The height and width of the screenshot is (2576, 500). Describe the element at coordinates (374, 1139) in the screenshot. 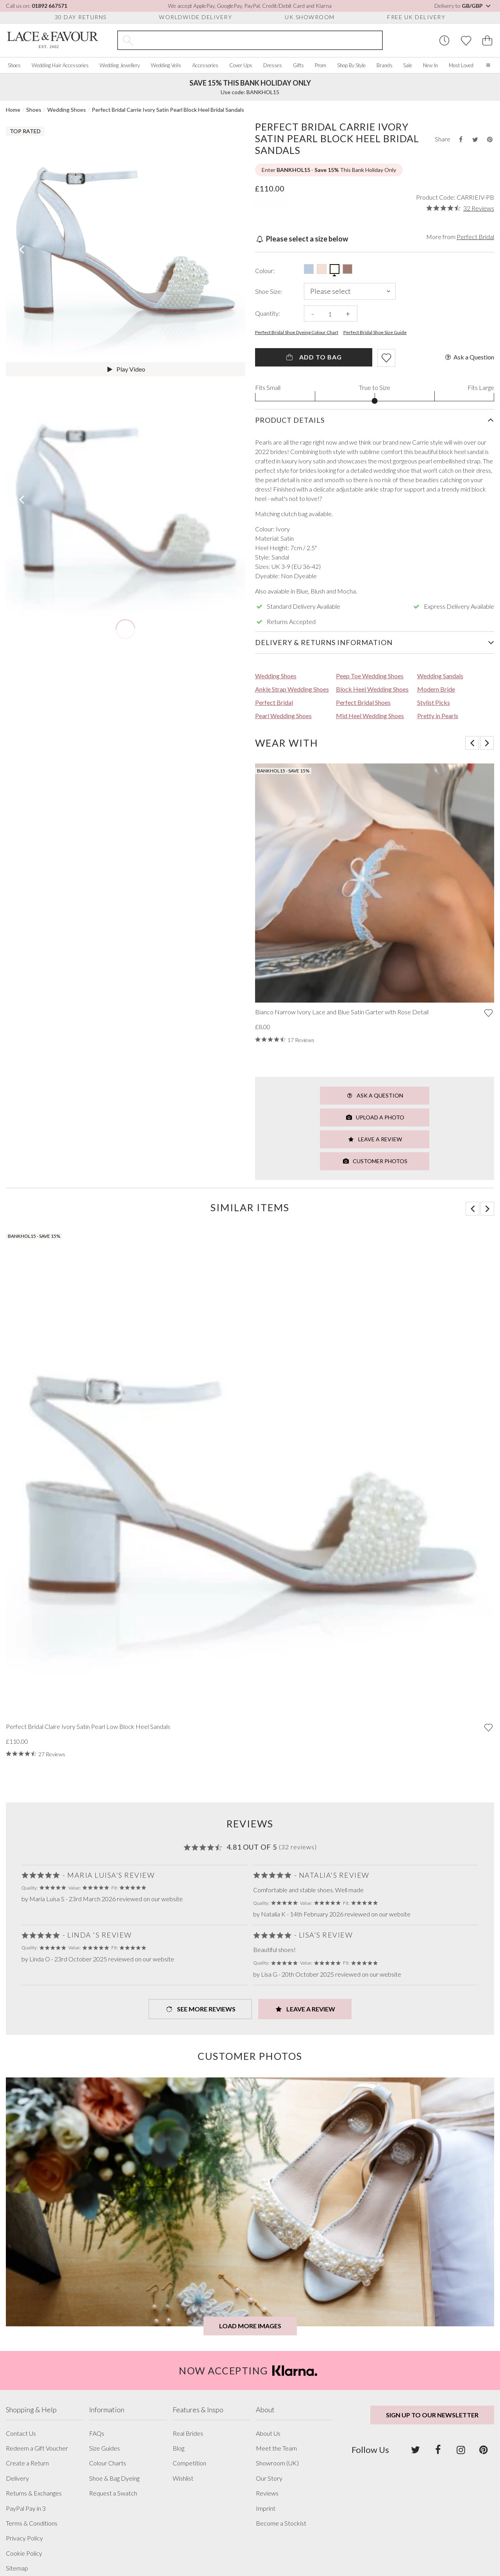

I see `Leave a Review` at that location.